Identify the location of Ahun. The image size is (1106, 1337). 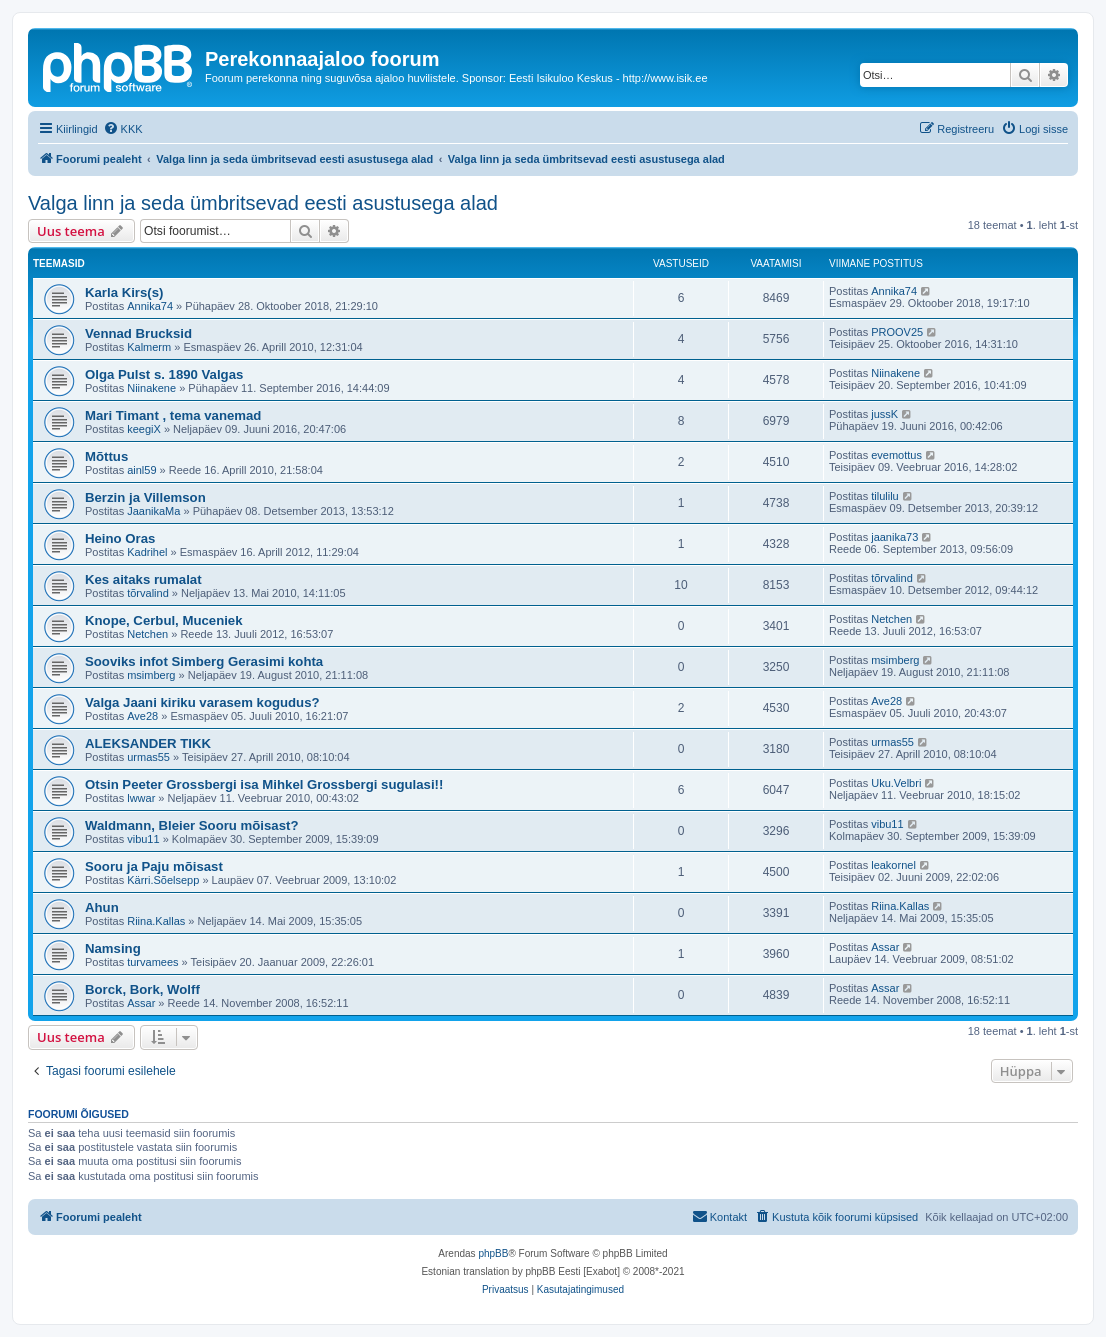
(102, 907).